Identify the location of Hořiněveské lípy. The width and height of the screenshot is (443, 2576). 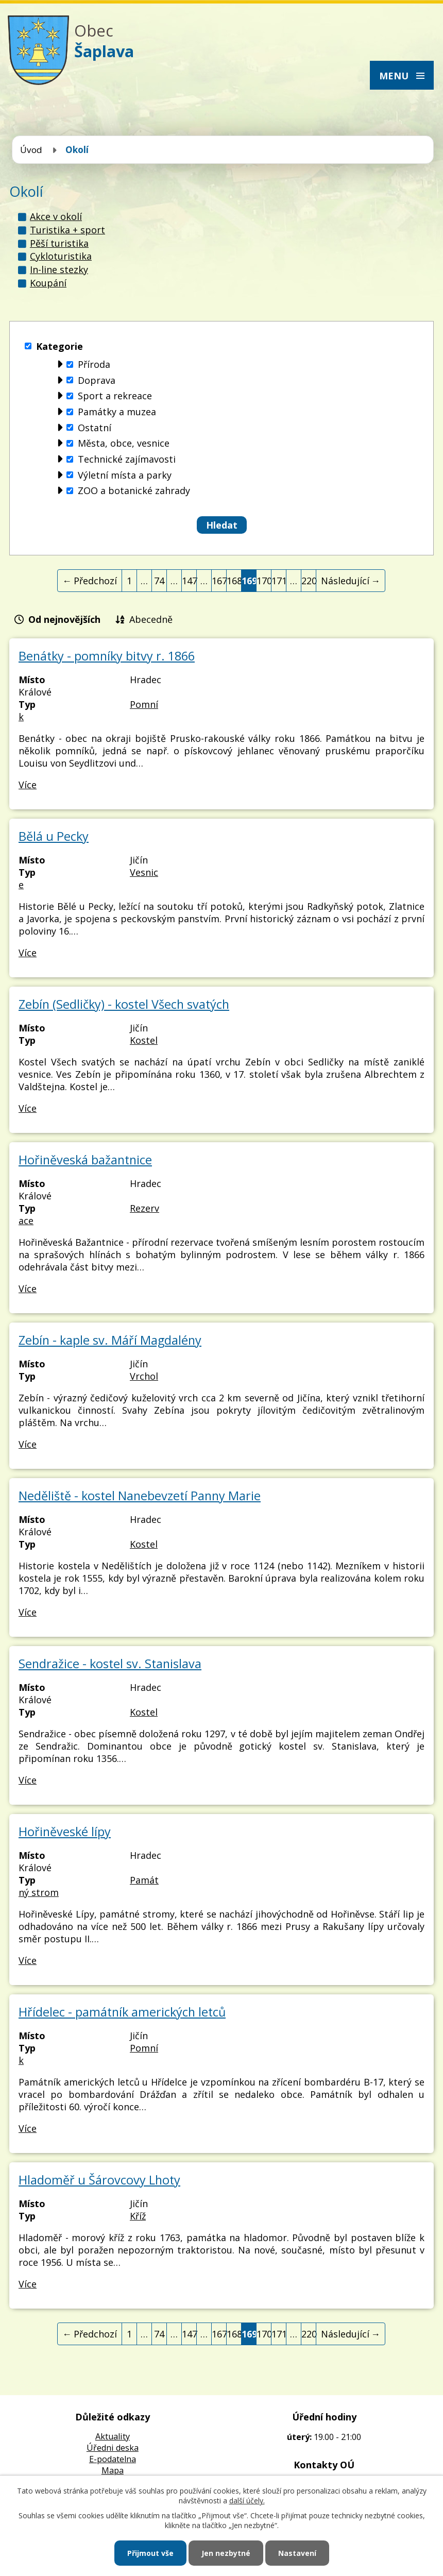
(65, 1831).